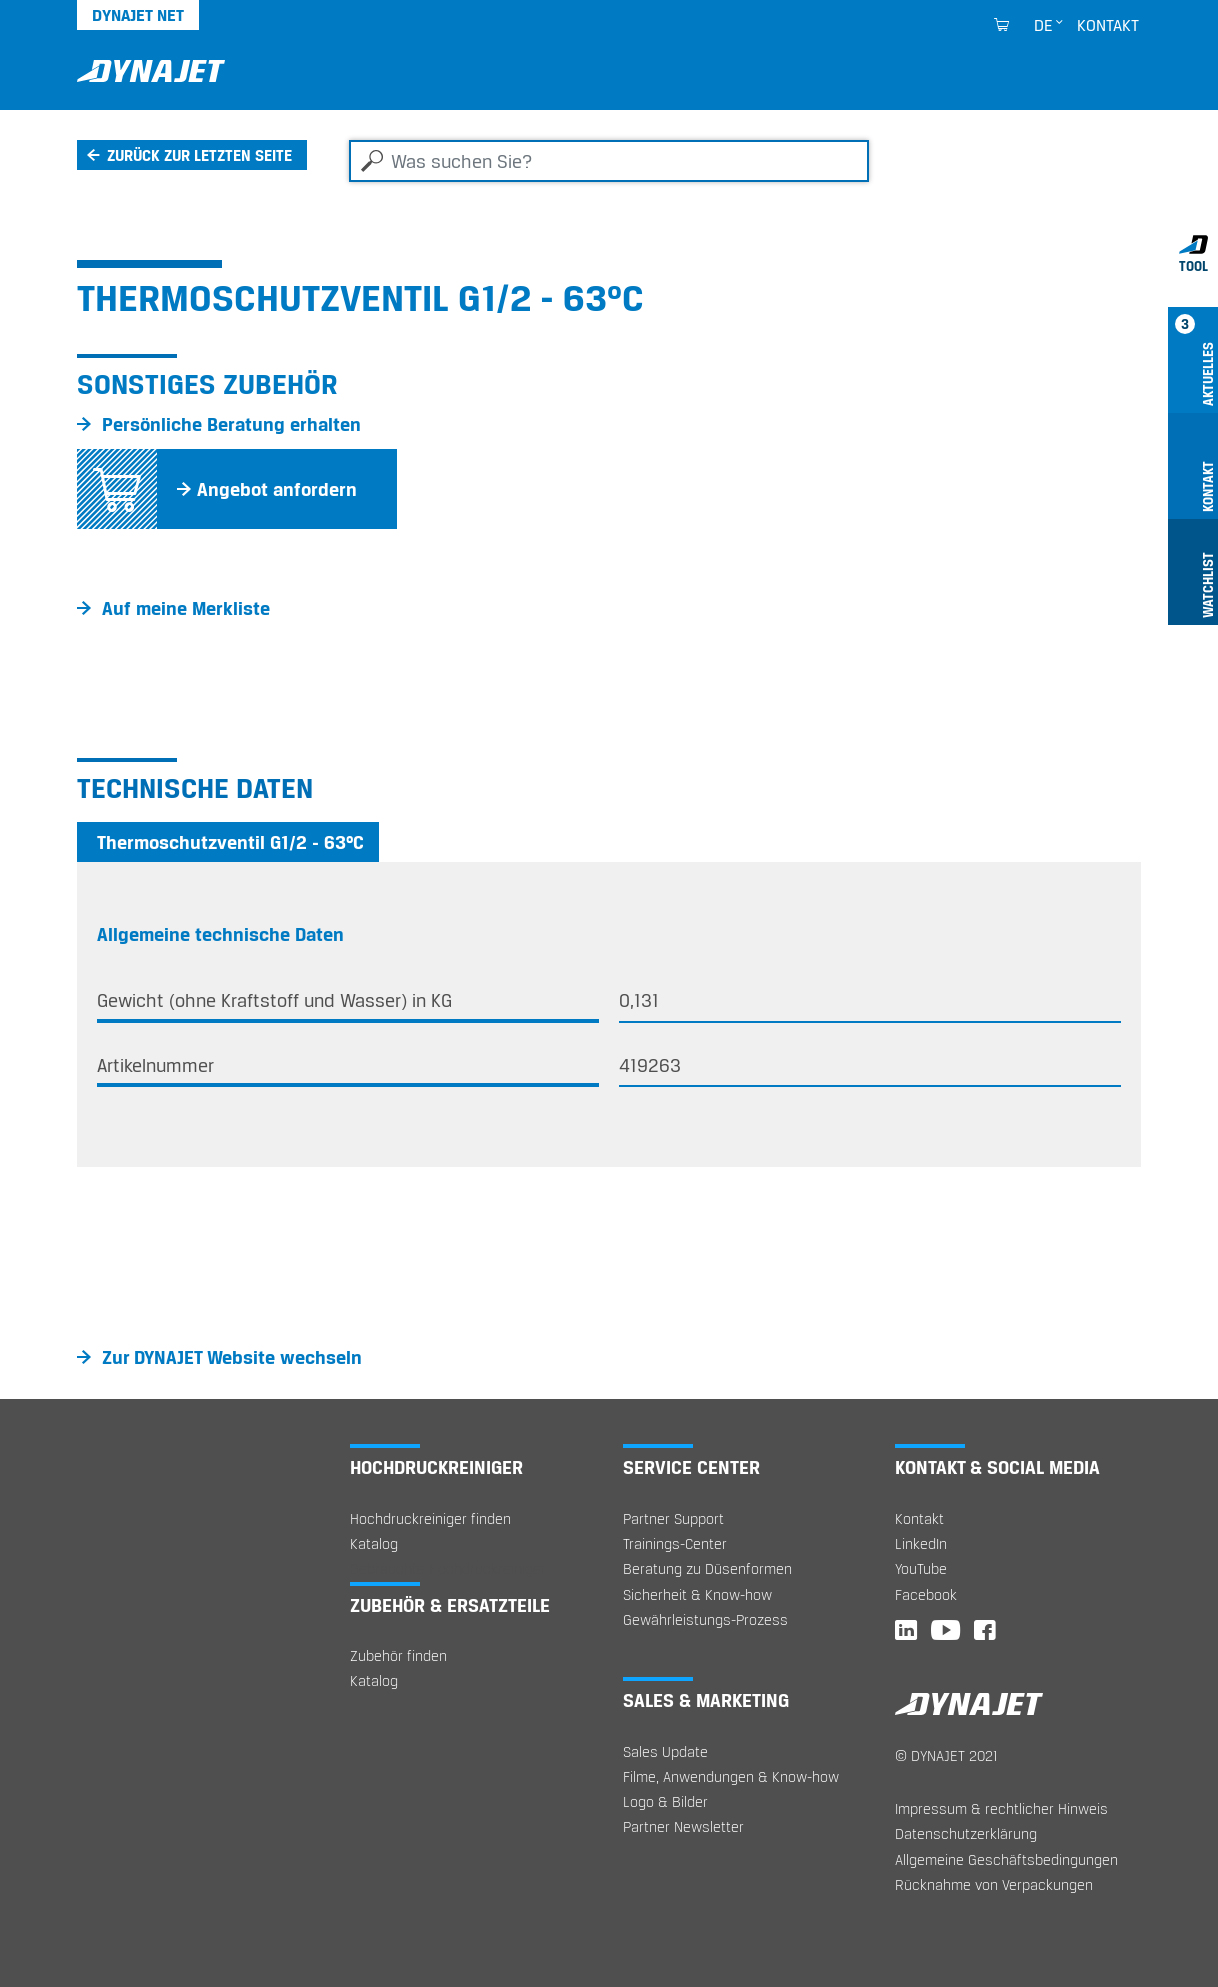  What do you see at coordinates (1108, 25) in the screenshot?
I see `Kontakt` at bounding box center [1108, 25].